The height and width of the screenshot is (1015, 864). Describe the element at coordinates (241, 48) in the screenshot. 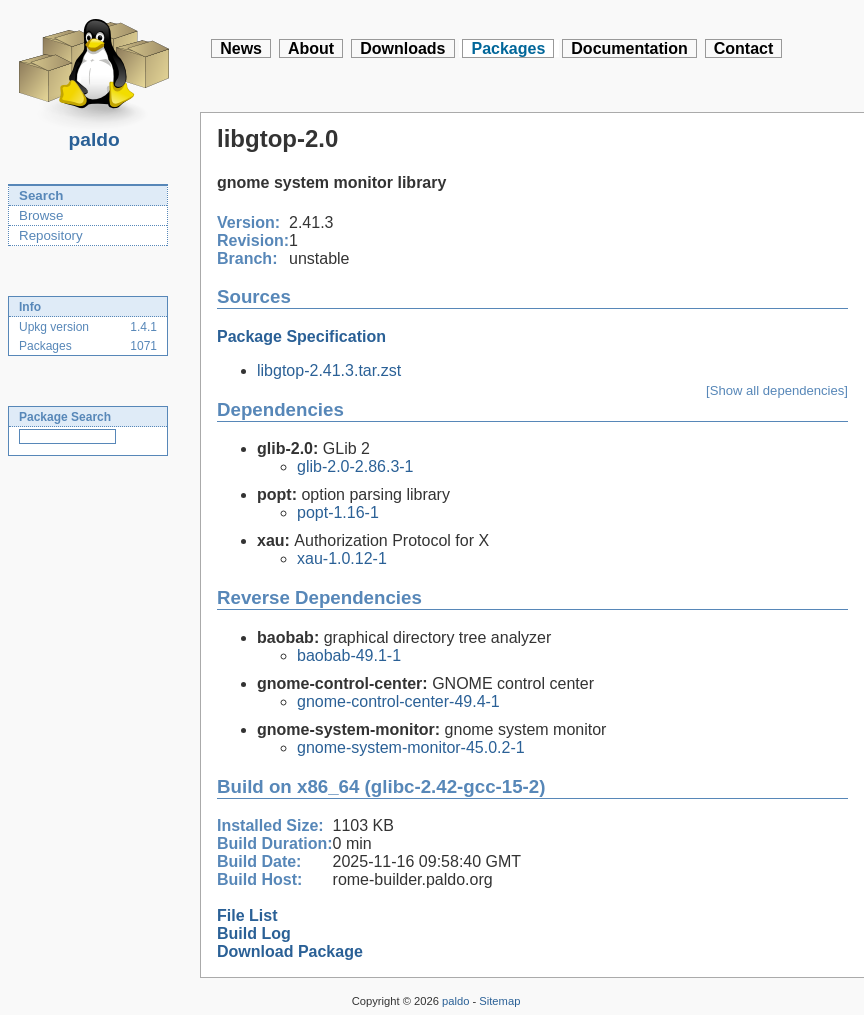

I see `News` at that location.